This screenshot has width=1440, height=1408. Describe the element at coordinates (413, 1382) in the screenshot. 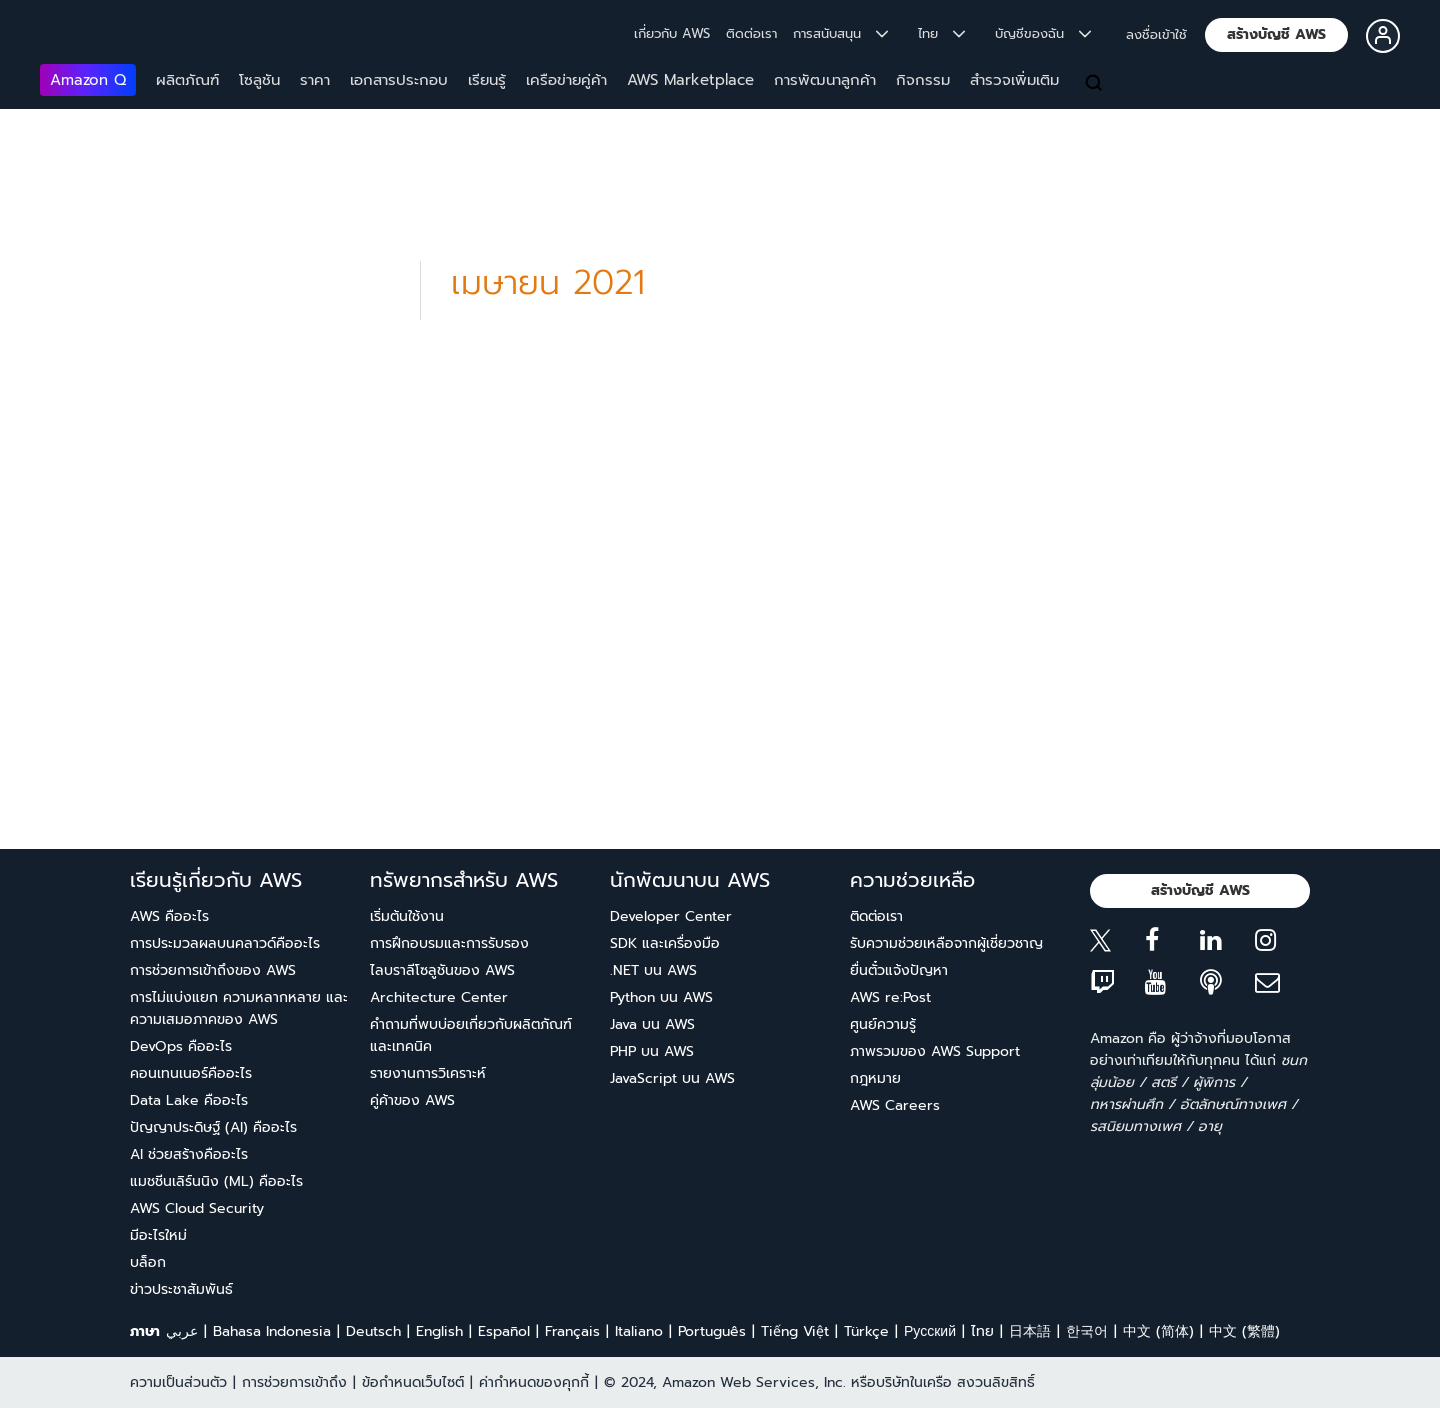

I see `ข้อกำหนดเว็บไซต์` at that location.